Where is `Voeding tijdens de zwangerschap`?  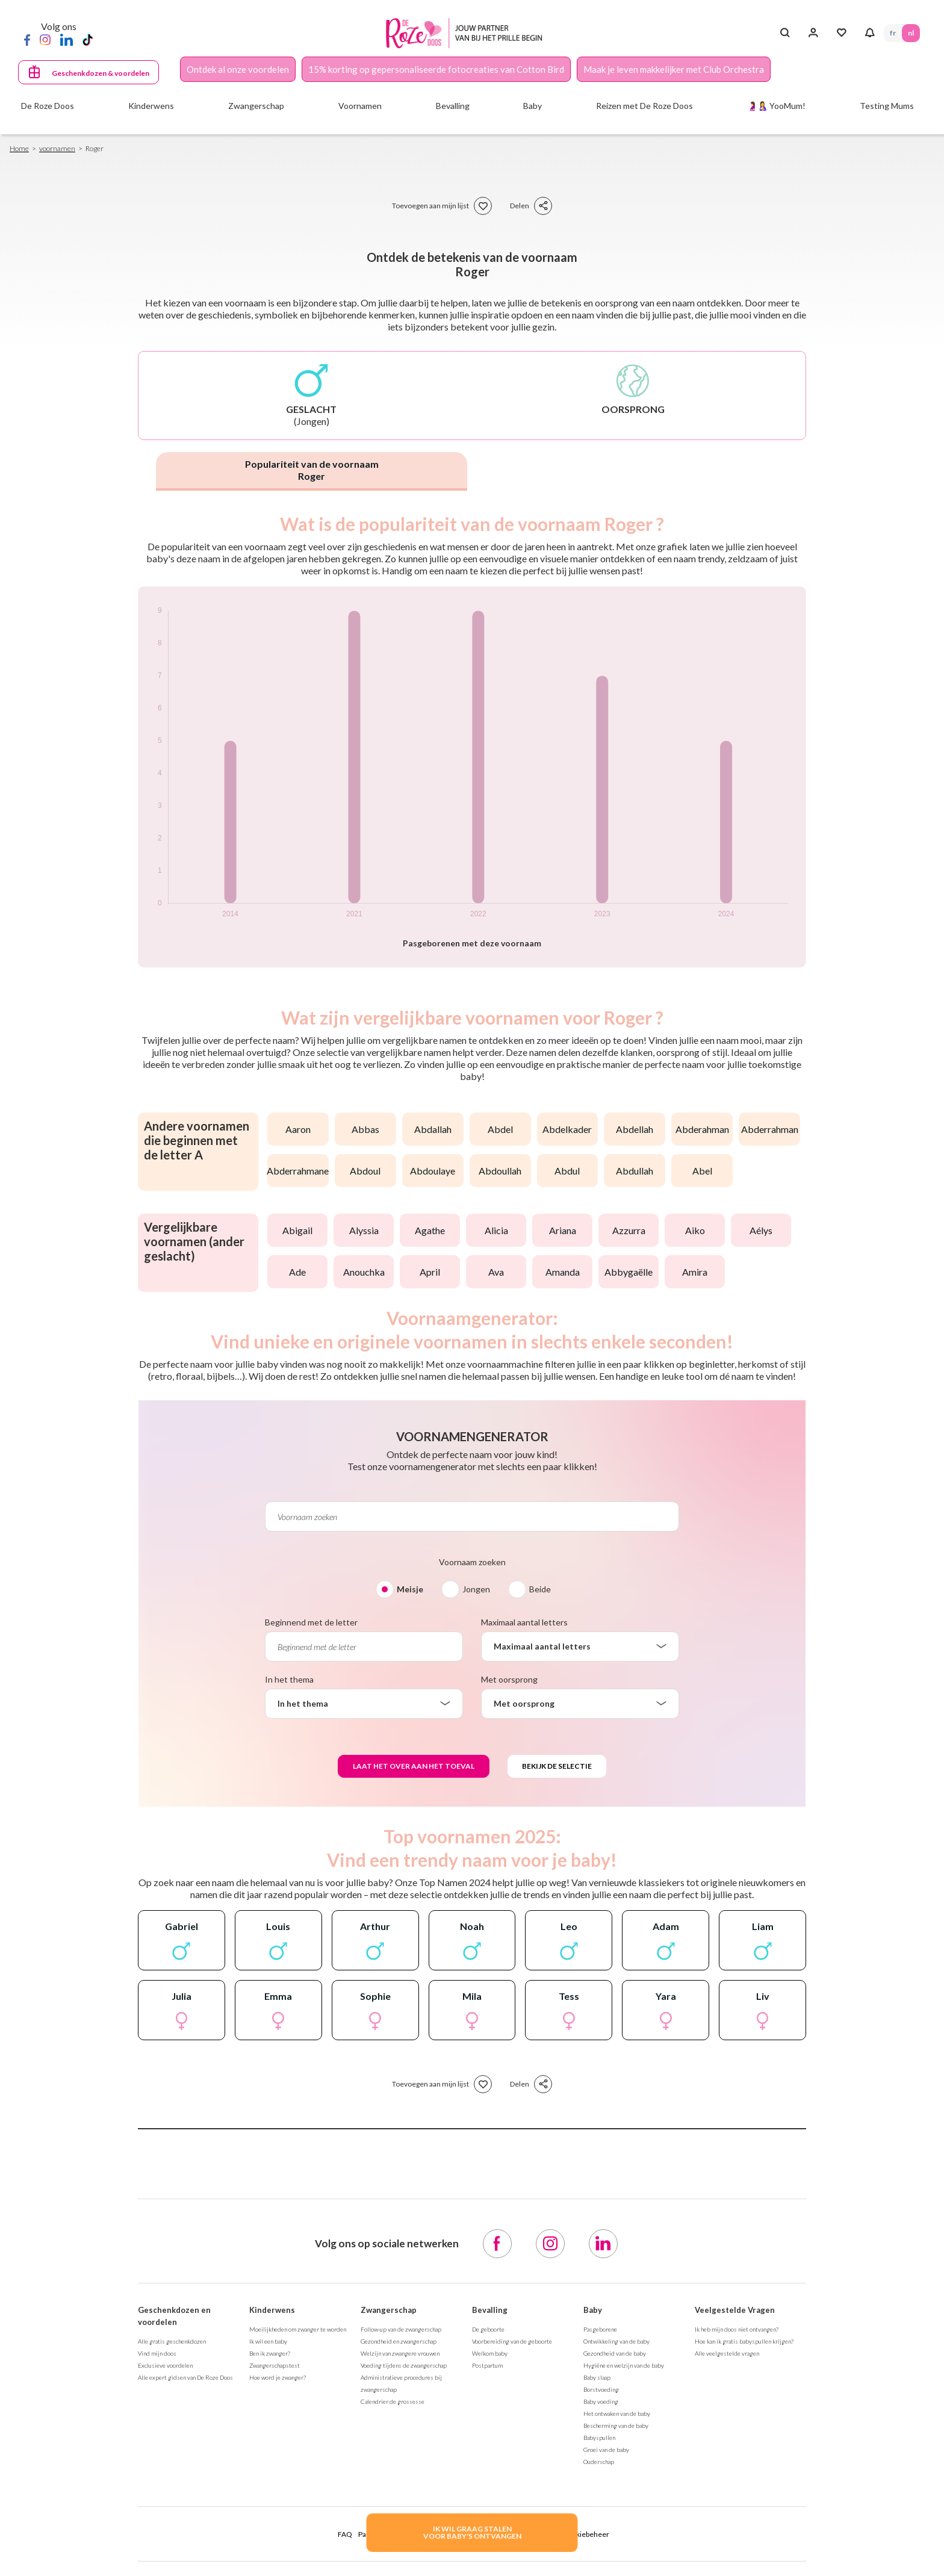
Voeding tijdens de zwangerschap is located at coordinates (404, 2365).